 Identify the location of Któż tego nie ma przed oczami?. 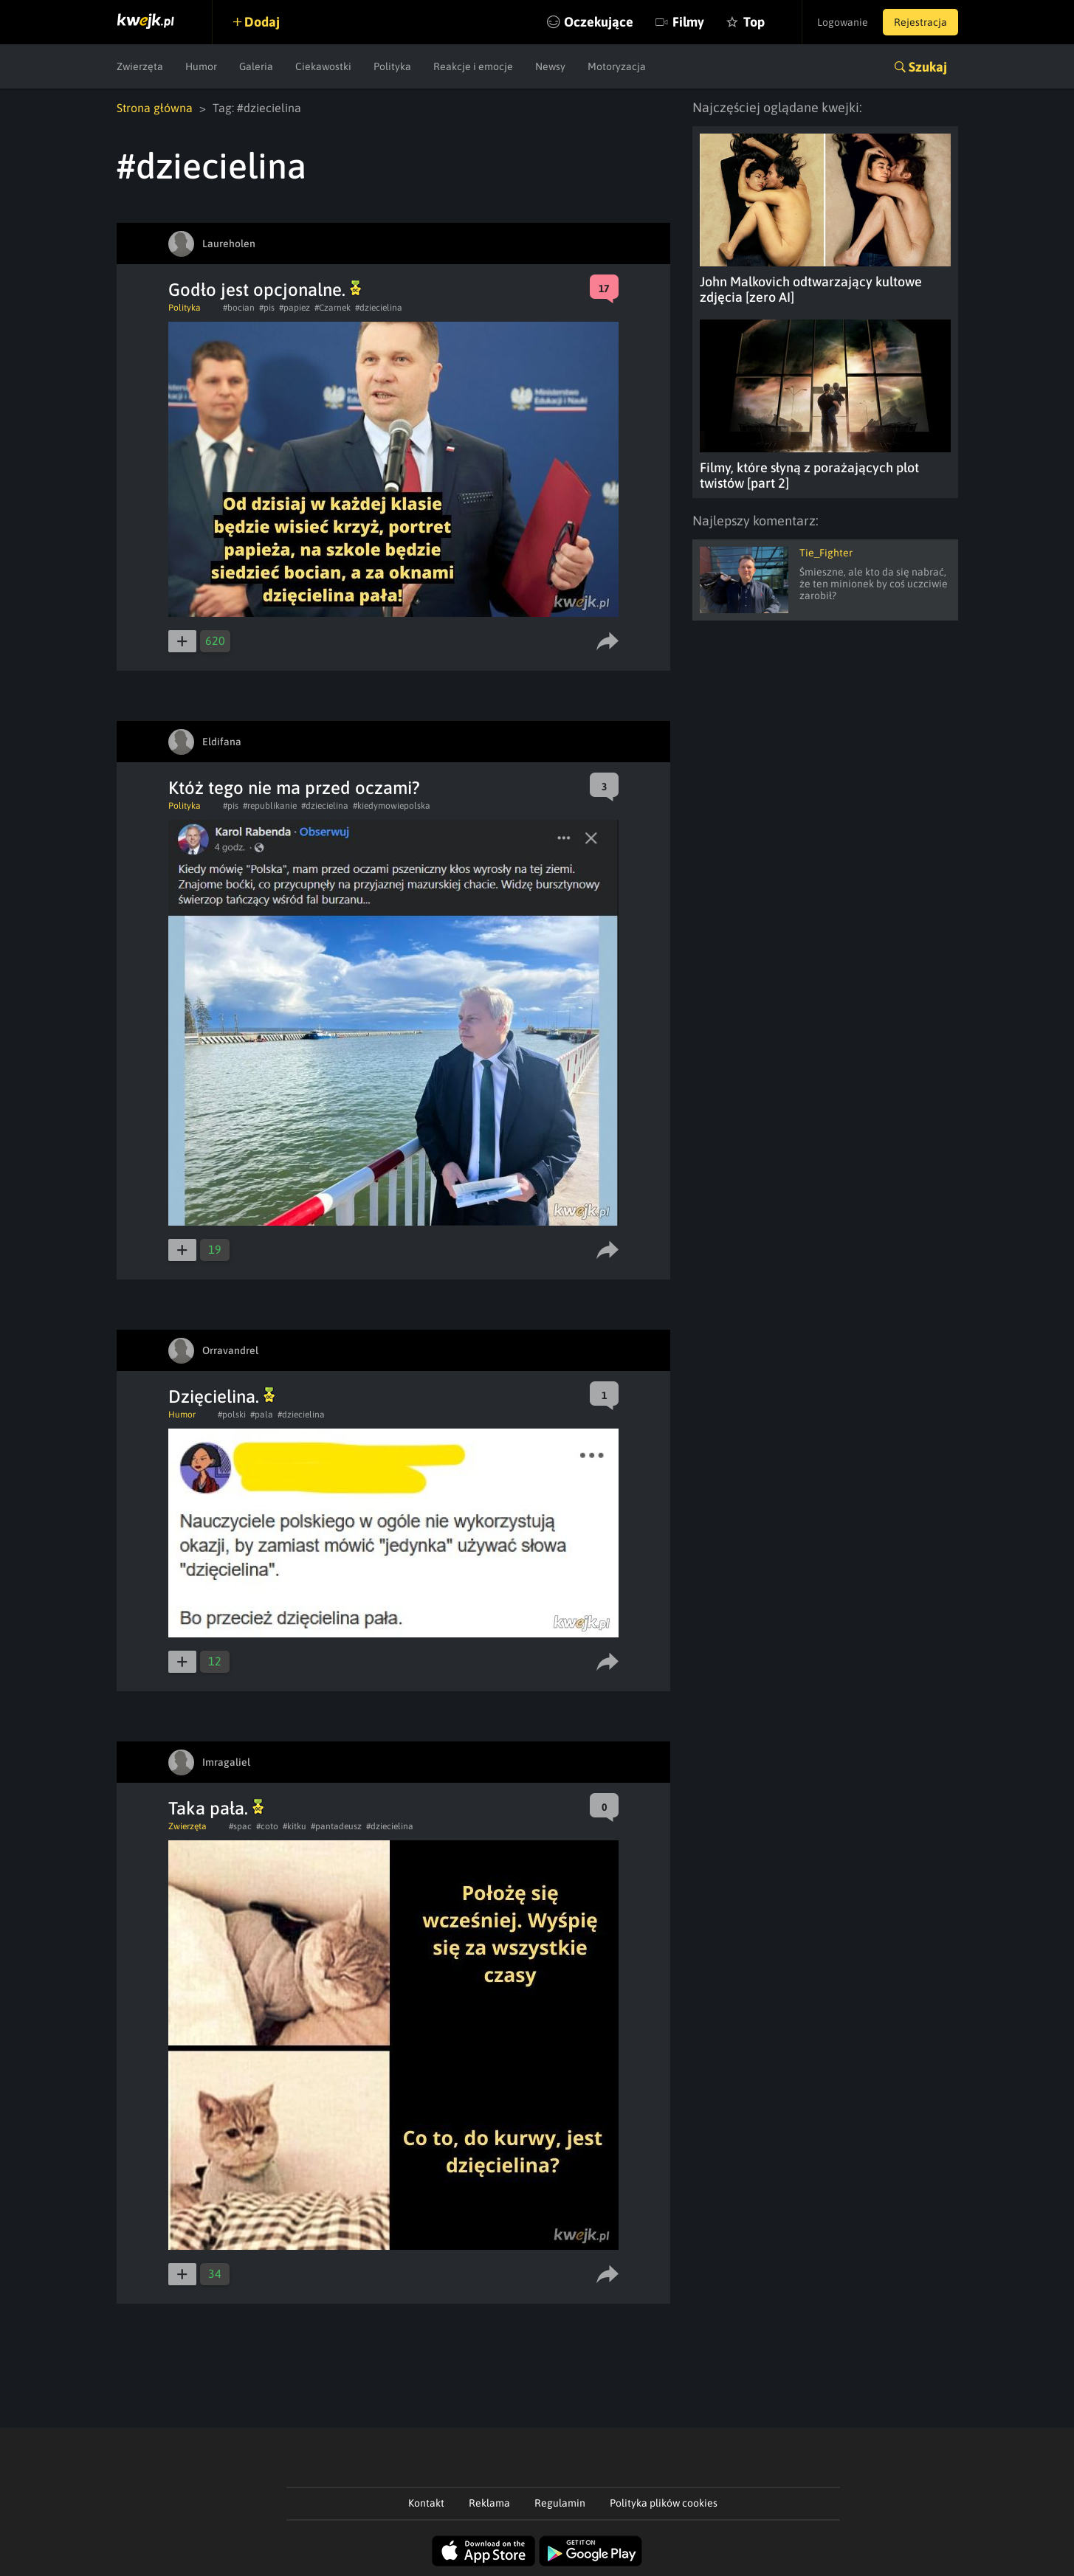
(294, 788).